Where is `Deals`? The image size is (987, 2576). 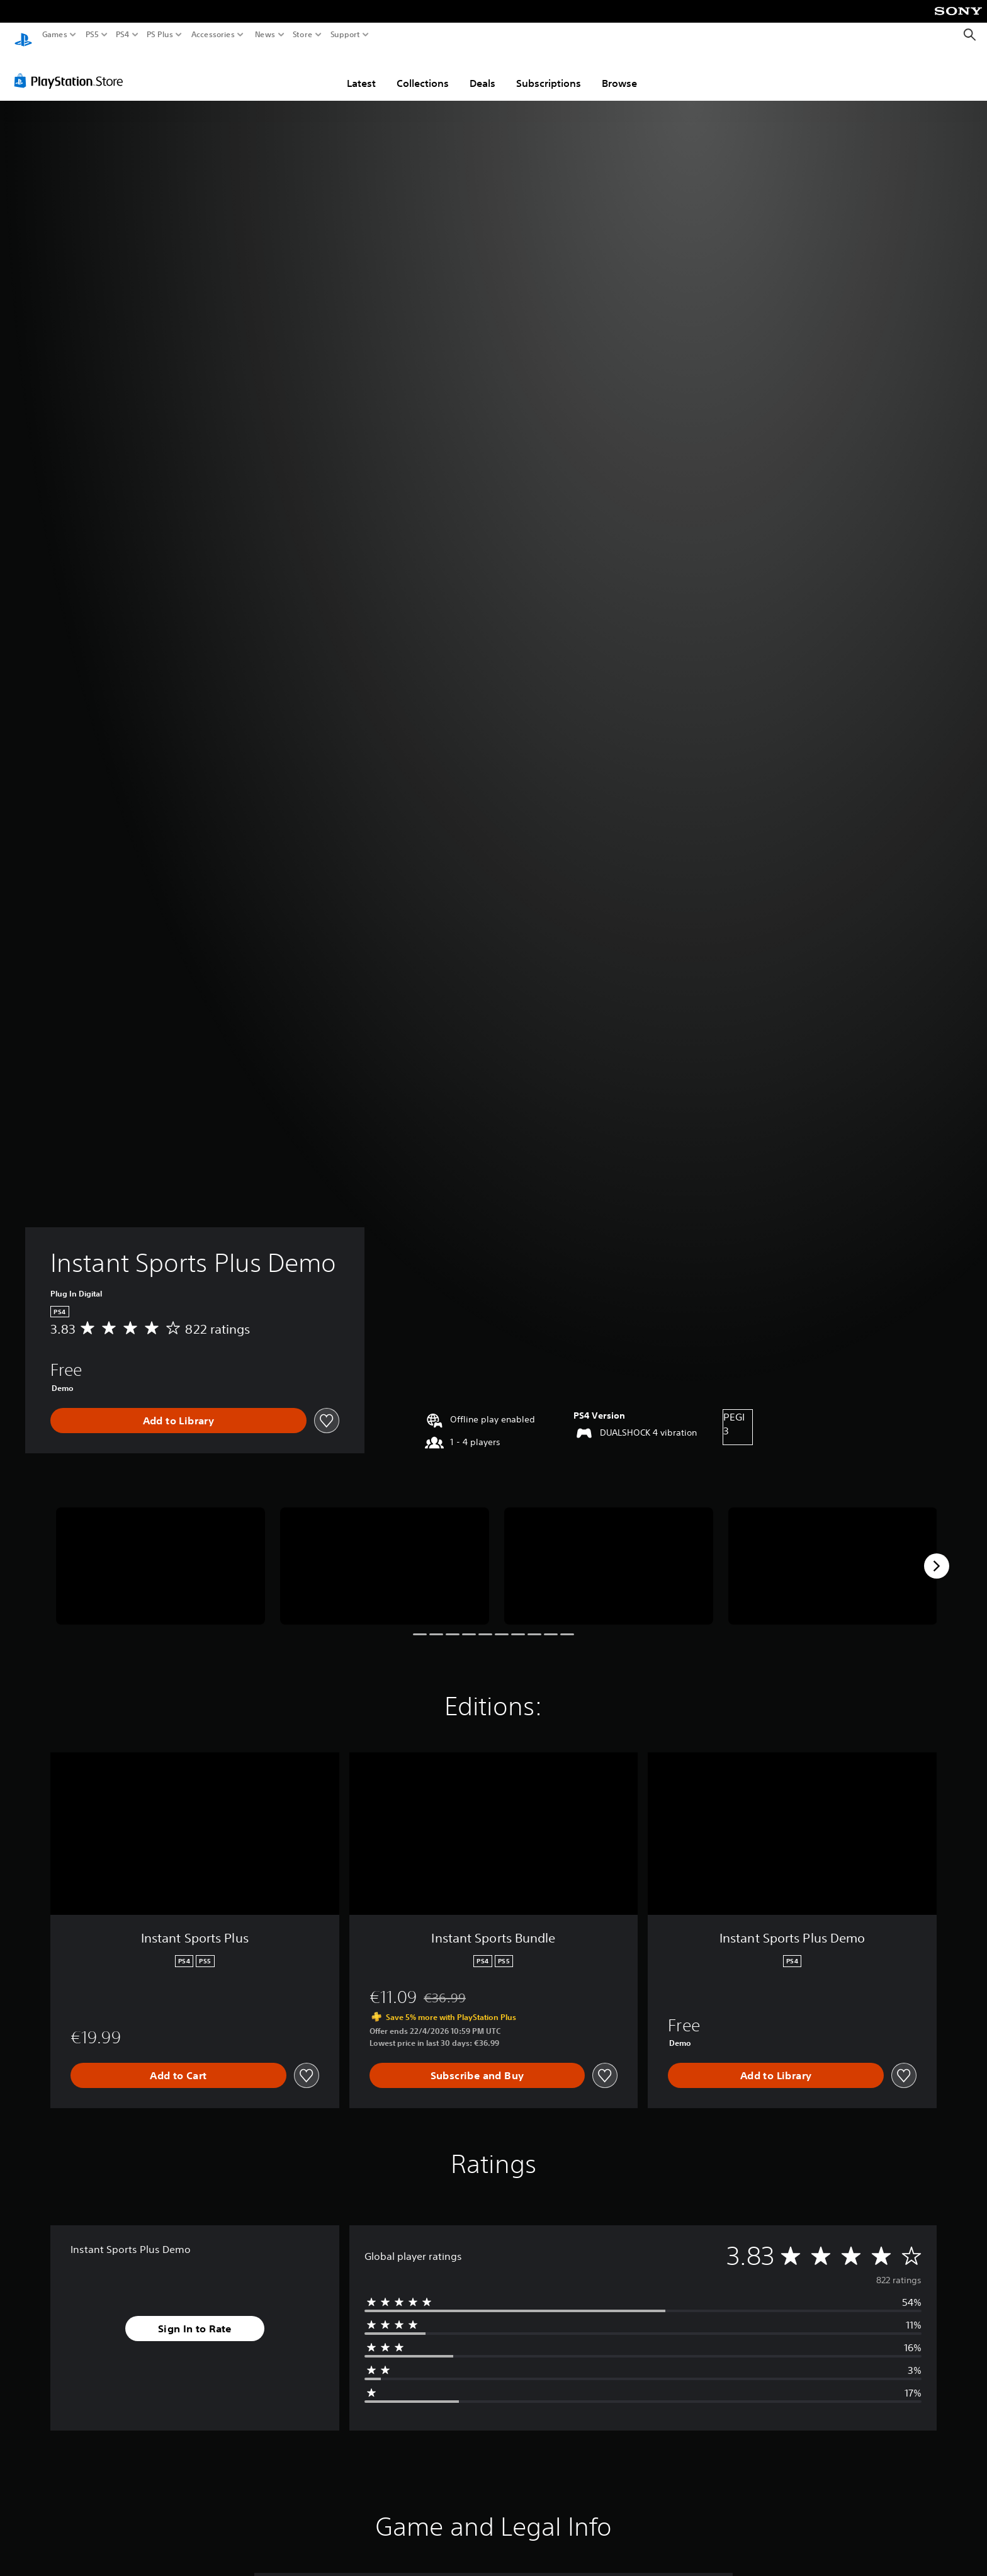
Deals is located at coordinates (482, 71).